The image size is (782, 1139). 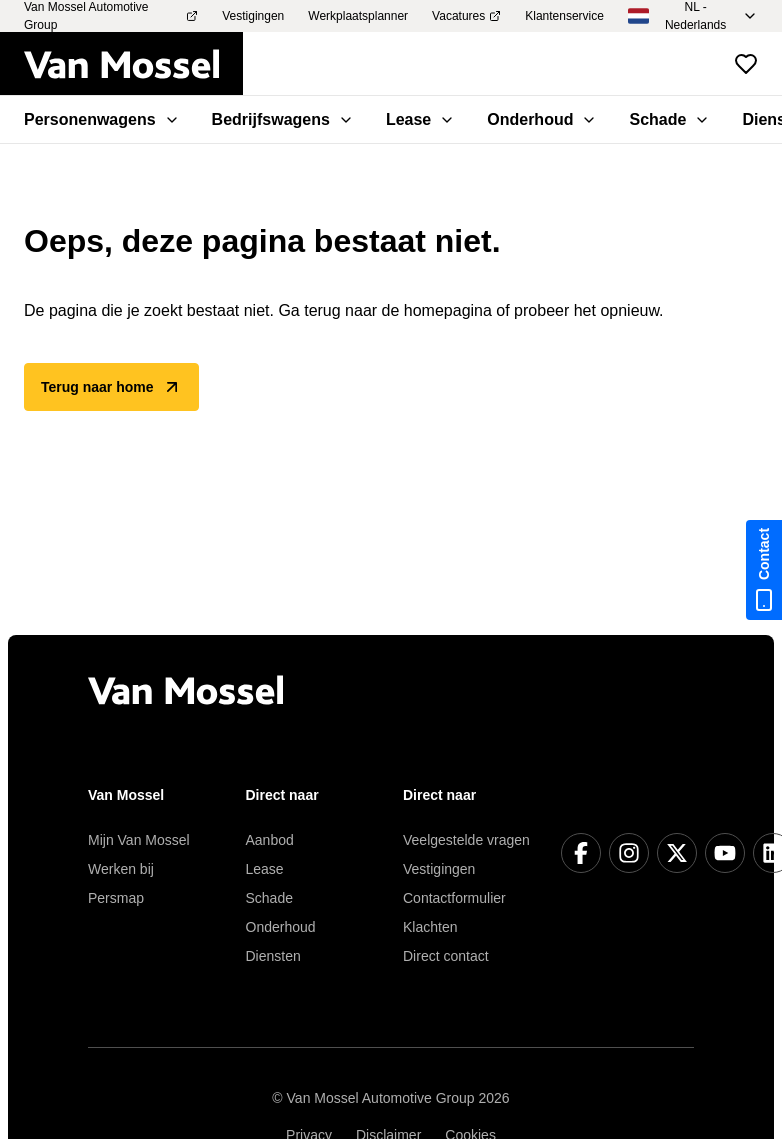 I want to click on Klantenservice [menuitem], so click(x=564, y=16).